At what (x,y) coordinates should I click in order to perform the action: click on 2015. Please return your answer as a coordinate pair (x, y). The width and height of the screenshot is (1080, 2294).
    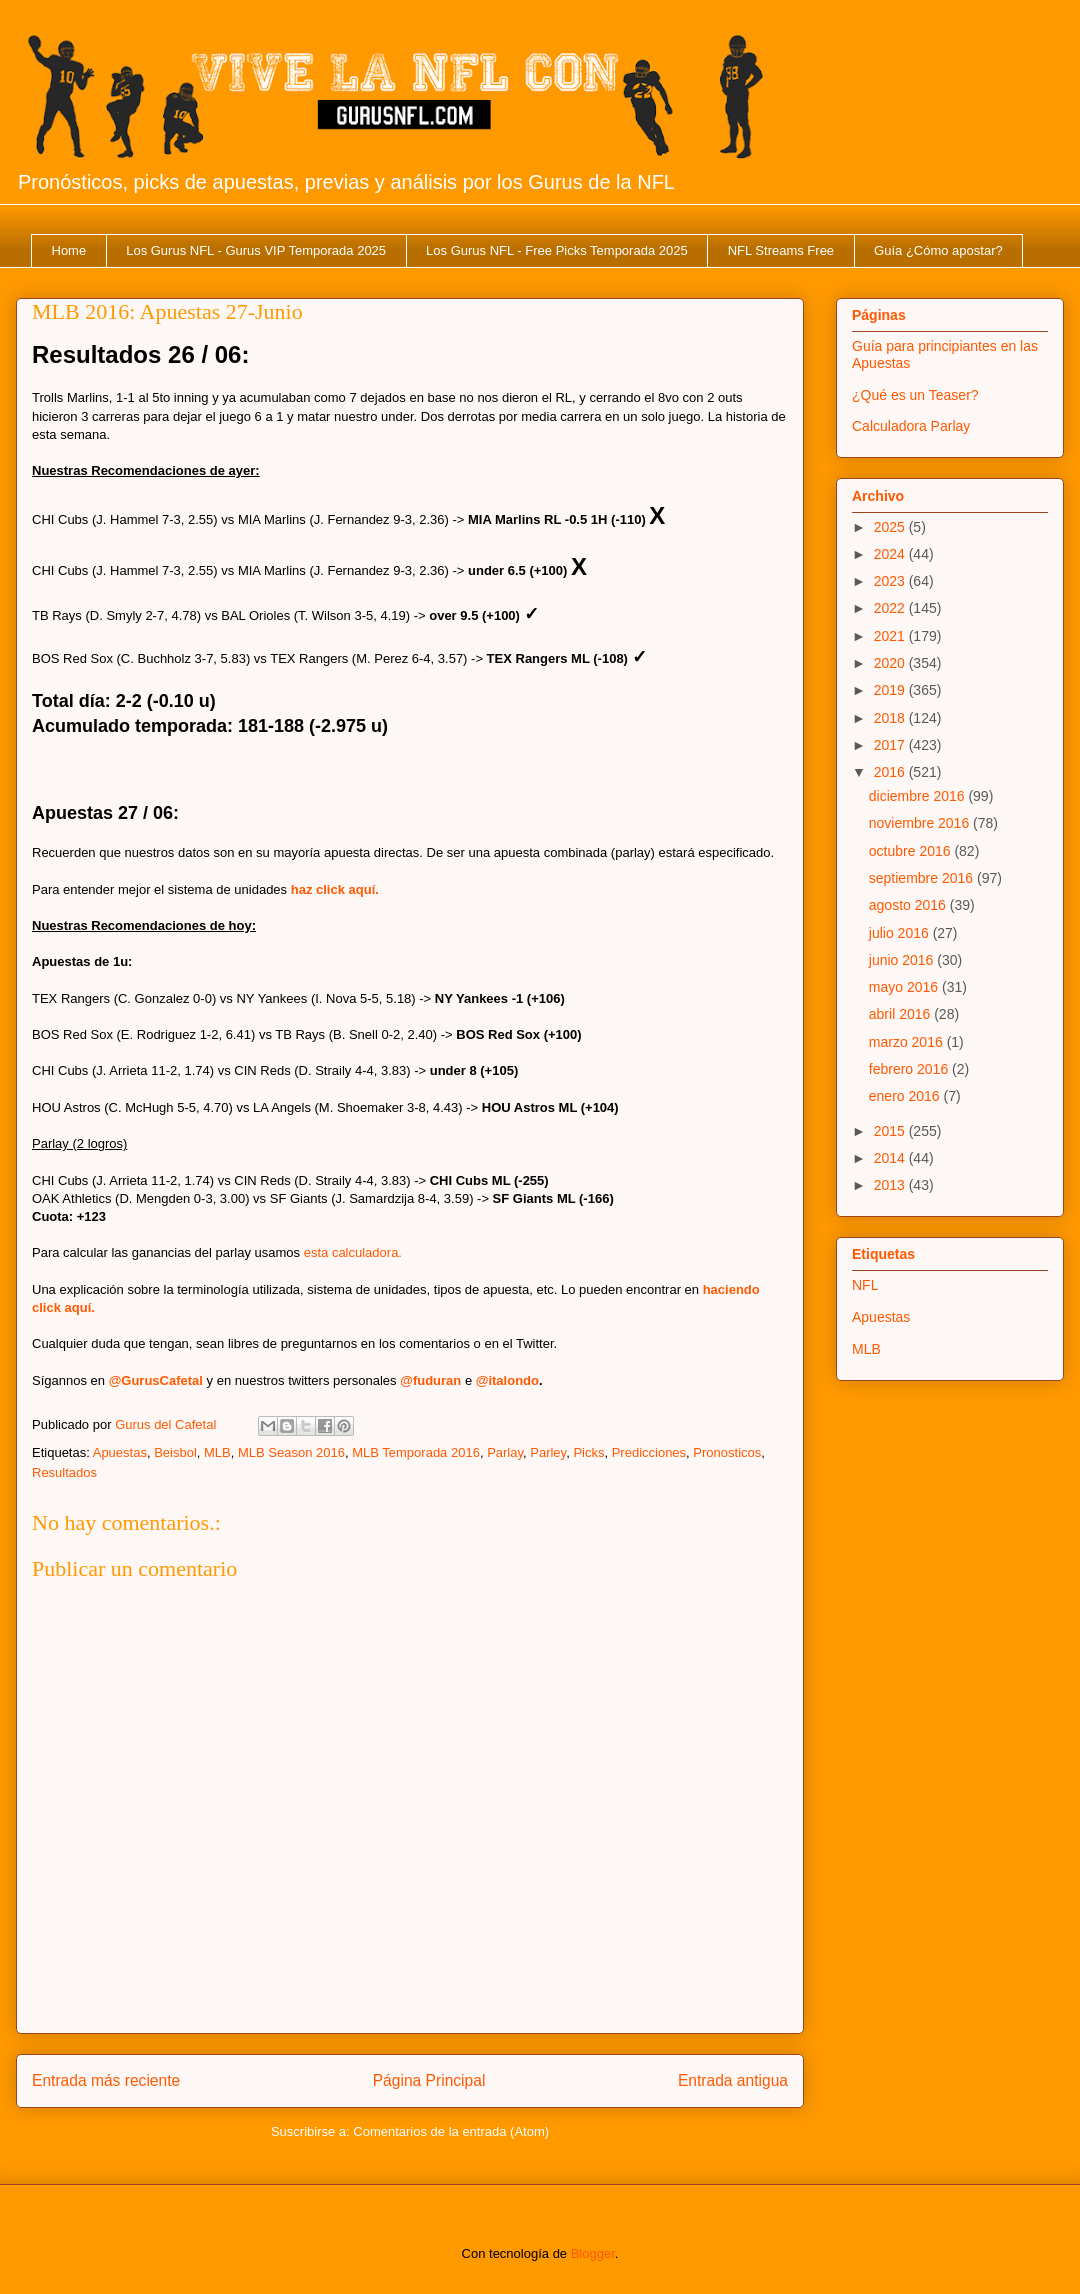
    Looking at the image, I should click on (891, 1131).